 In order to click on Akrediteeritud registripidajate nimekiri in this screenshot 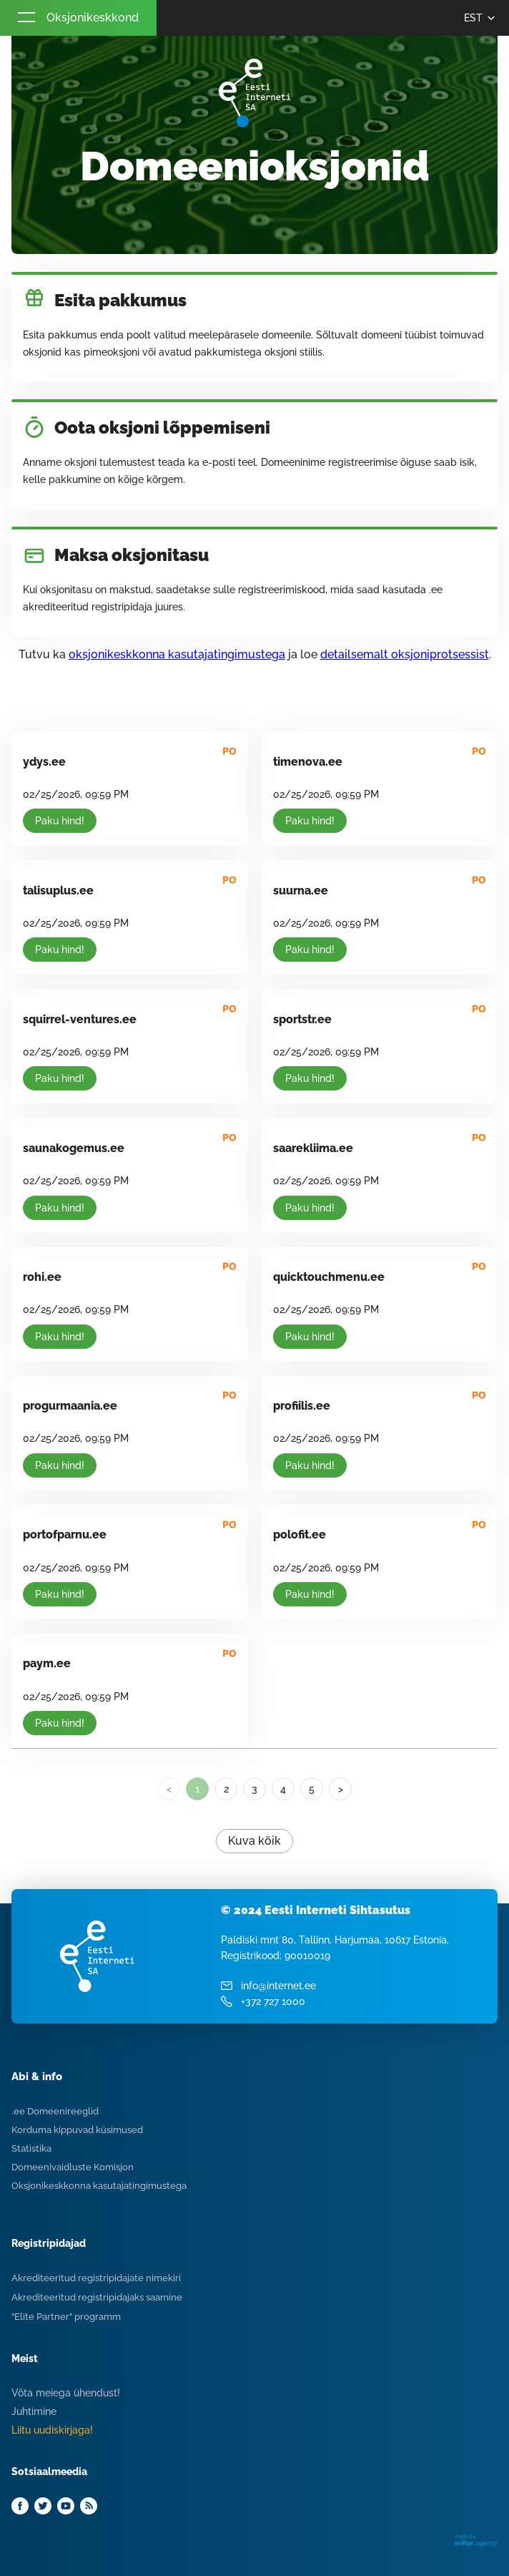, I will do `click(96, 2278)`.